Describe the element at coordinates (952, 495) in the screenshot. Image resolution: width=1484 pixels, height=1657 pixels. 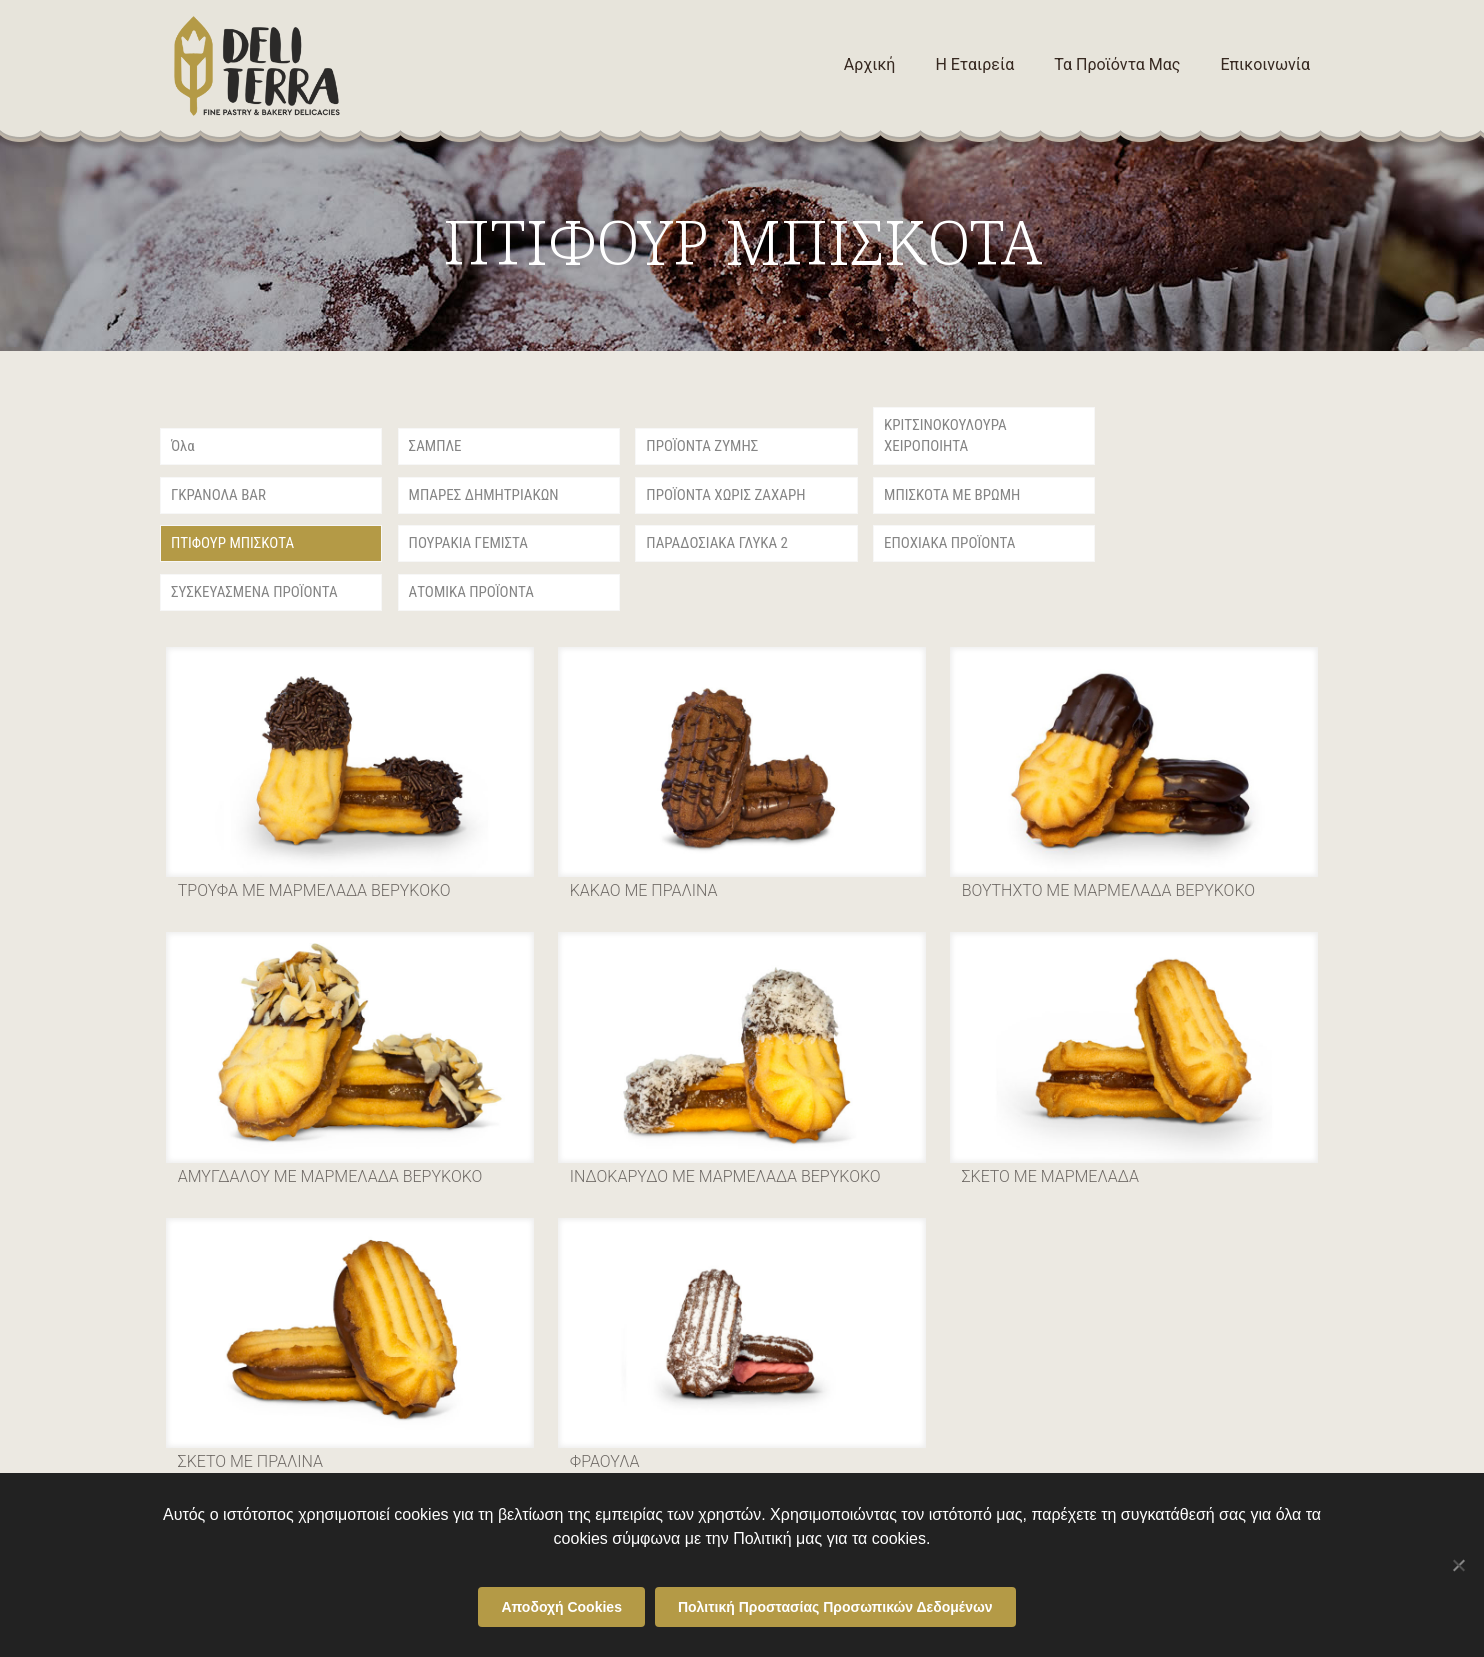
I see `ΜΠΙΣΚΟΤΑ ΜΕ ΒΡΩΜΗ` at that location.